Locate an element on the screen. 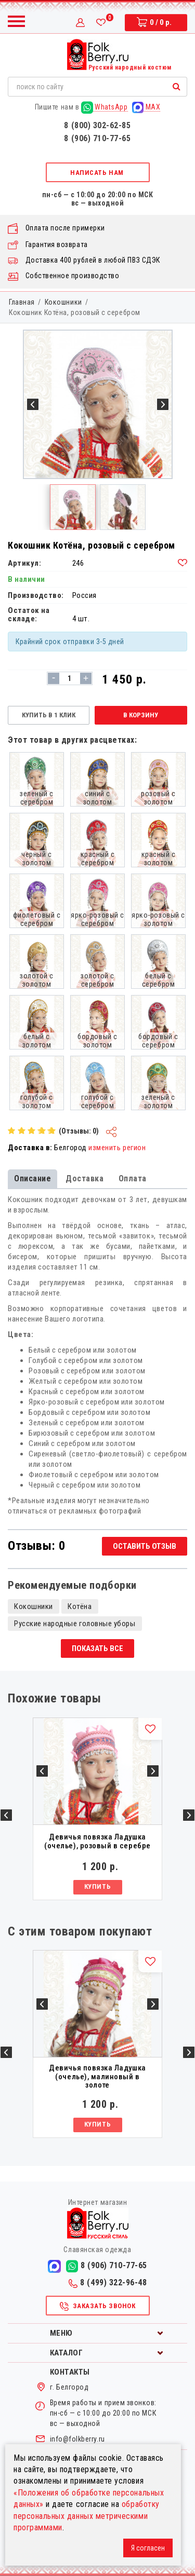  8 (906) 710-77-65 is located at coordinates (97, 138).